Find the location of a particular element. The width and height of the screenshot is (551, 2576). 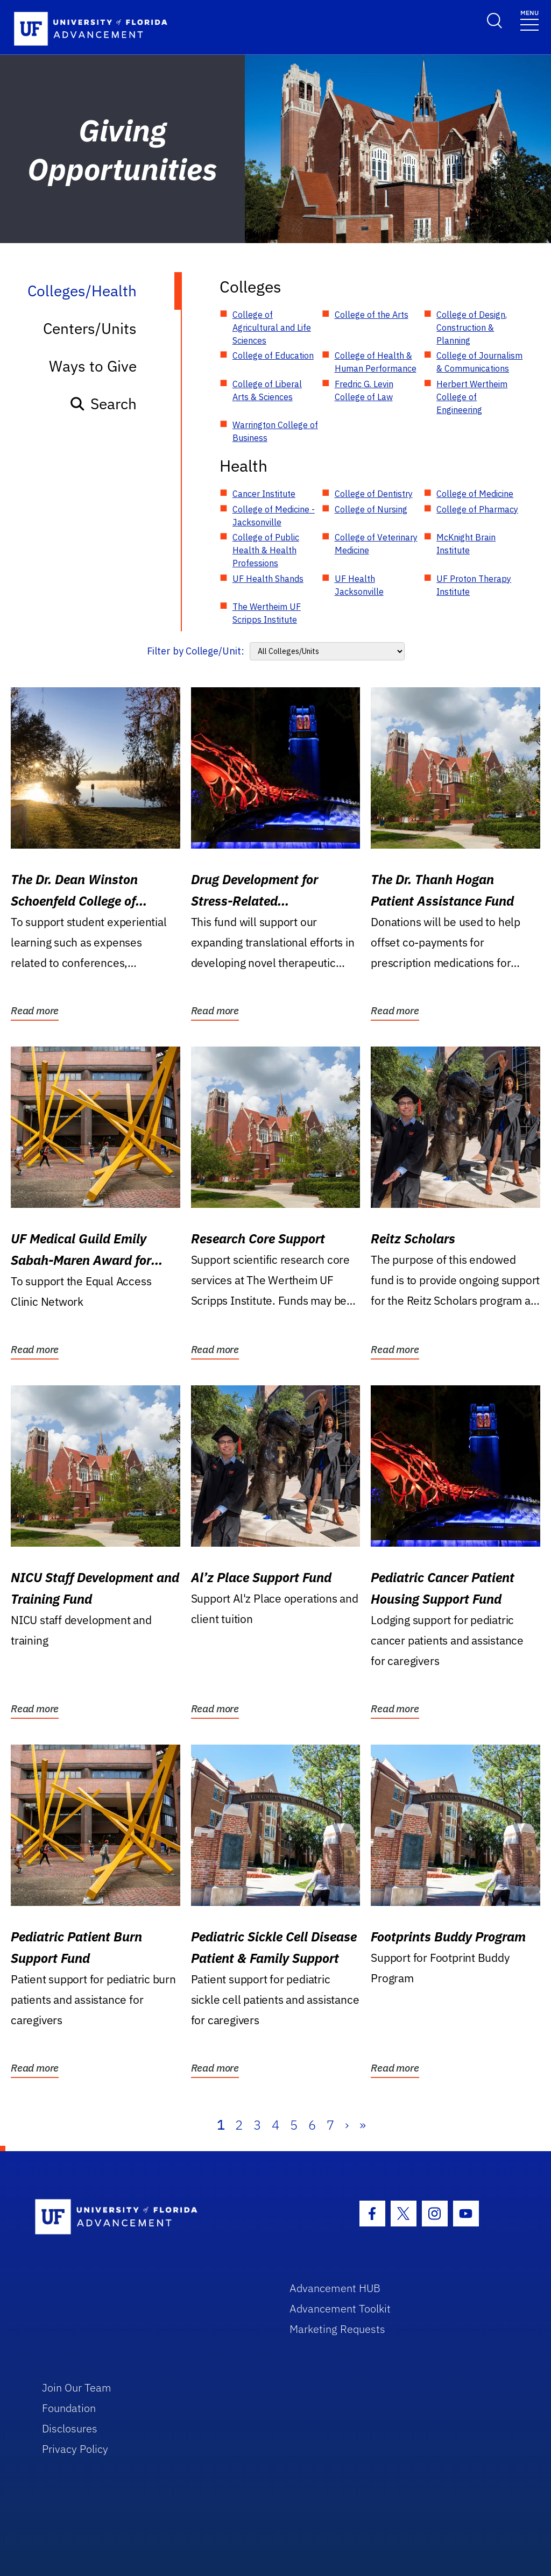

Warrington College of Business is located at coordinates (275, 431).